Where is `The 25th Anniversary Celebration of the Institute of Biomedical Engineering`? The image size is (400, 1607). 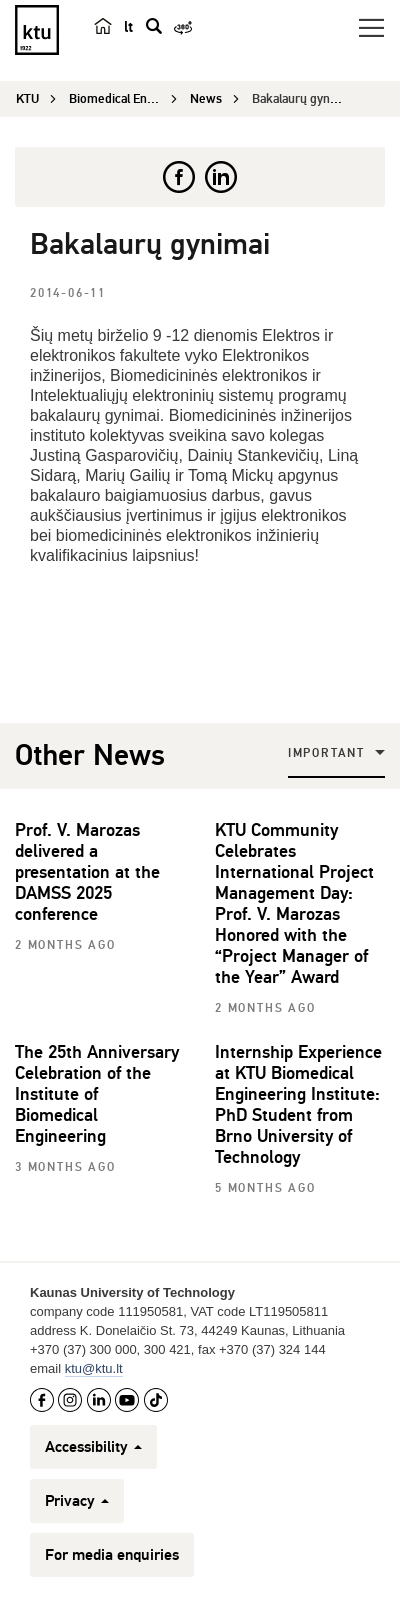
The 25th Anniversary Celebration of the Institute of Biomedical Engineering is located at coordinates (97, 1094).